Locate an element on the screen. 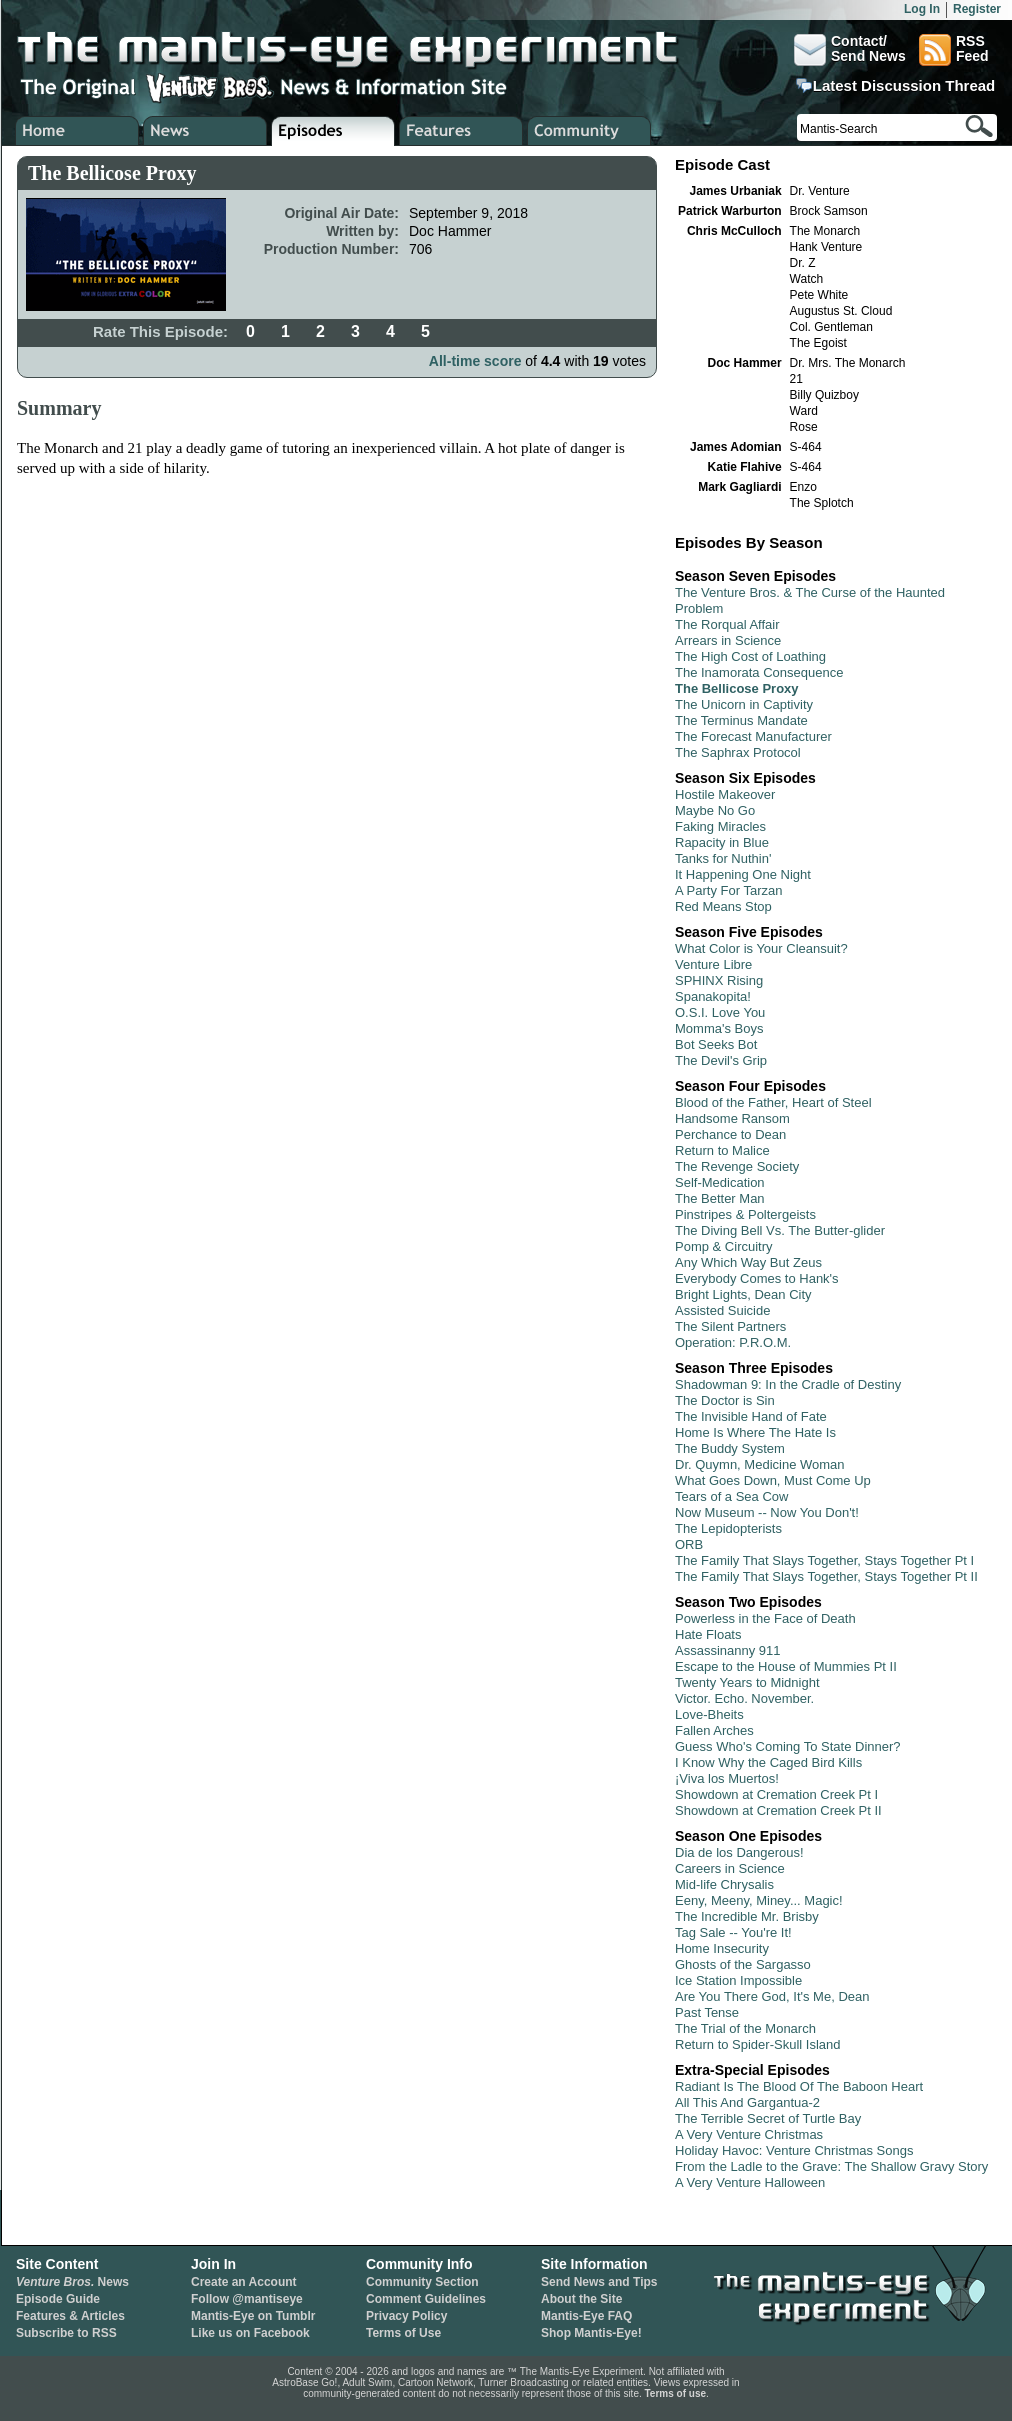 The height and width of the screenshot is (2421, 1012). Eeny, Meeny, Miney... Magic! is located at coordinates (759, 1900).